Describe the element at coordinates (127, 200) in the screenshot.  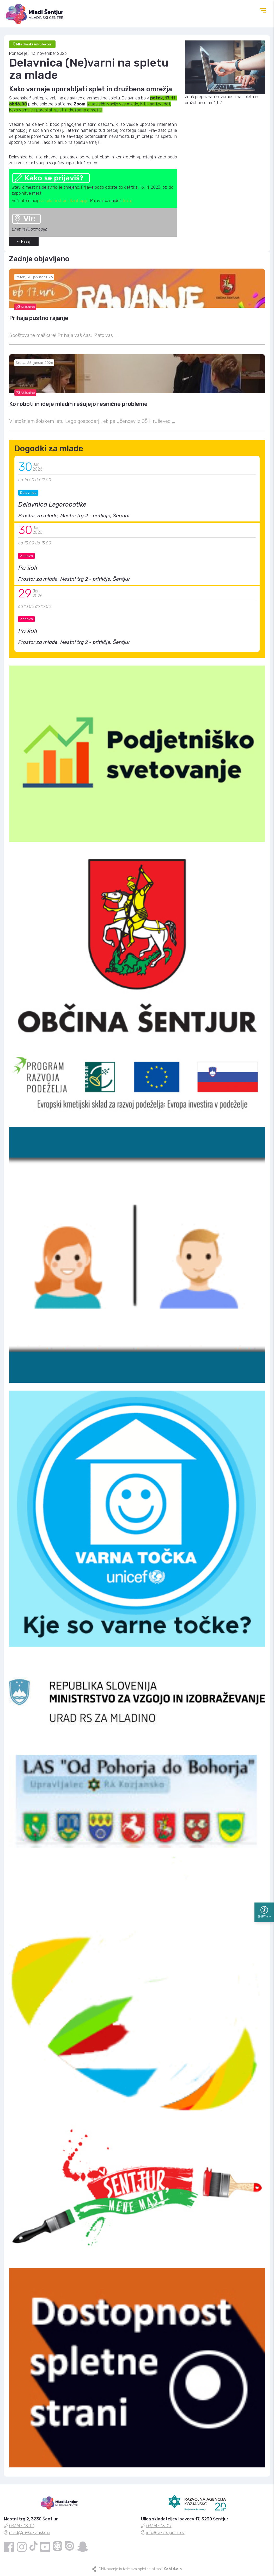
I see `tukaj` at that location.